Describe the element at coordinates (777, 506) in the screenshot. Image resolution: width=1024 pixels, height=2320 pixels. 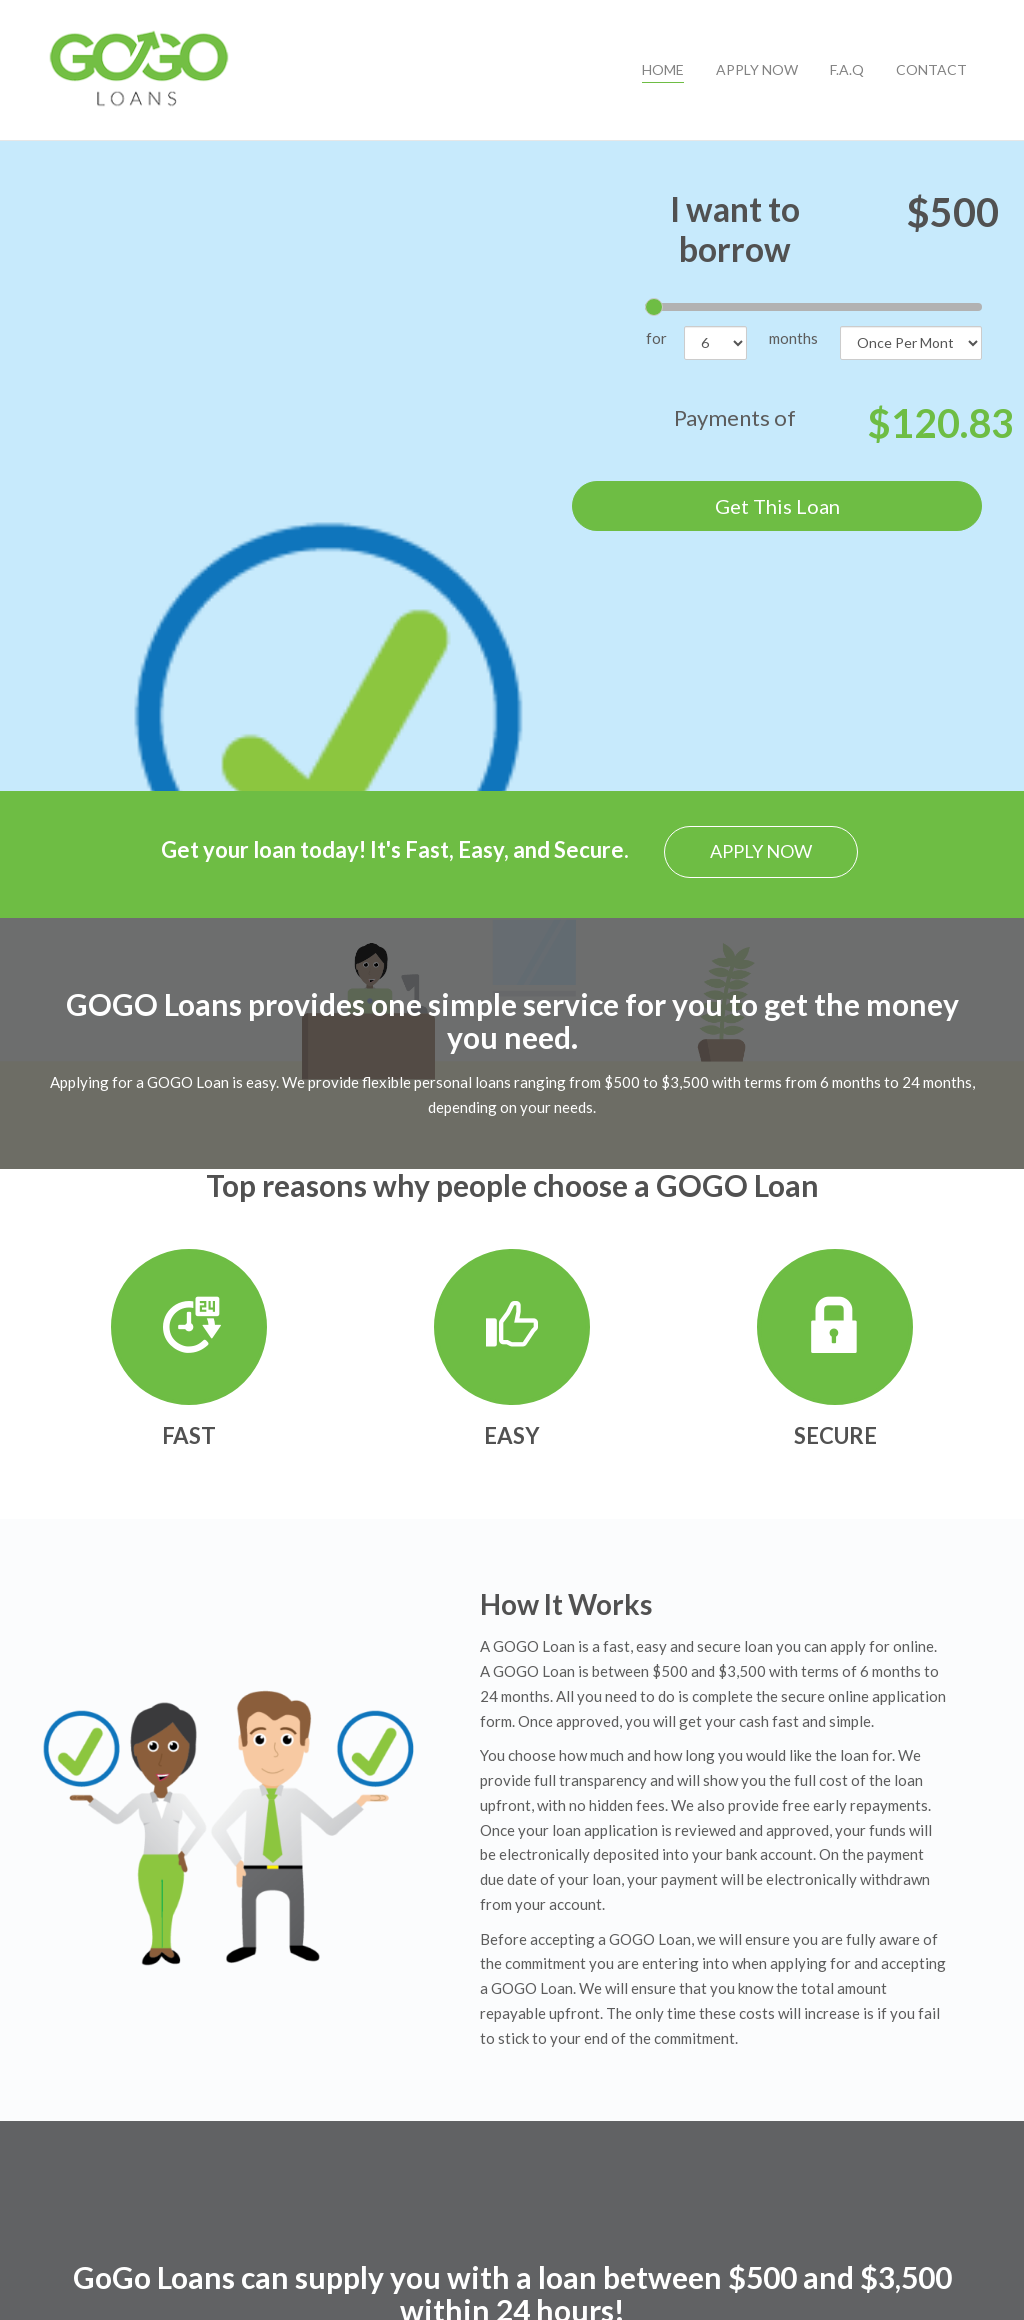
I see `Get This Loan` at that location.